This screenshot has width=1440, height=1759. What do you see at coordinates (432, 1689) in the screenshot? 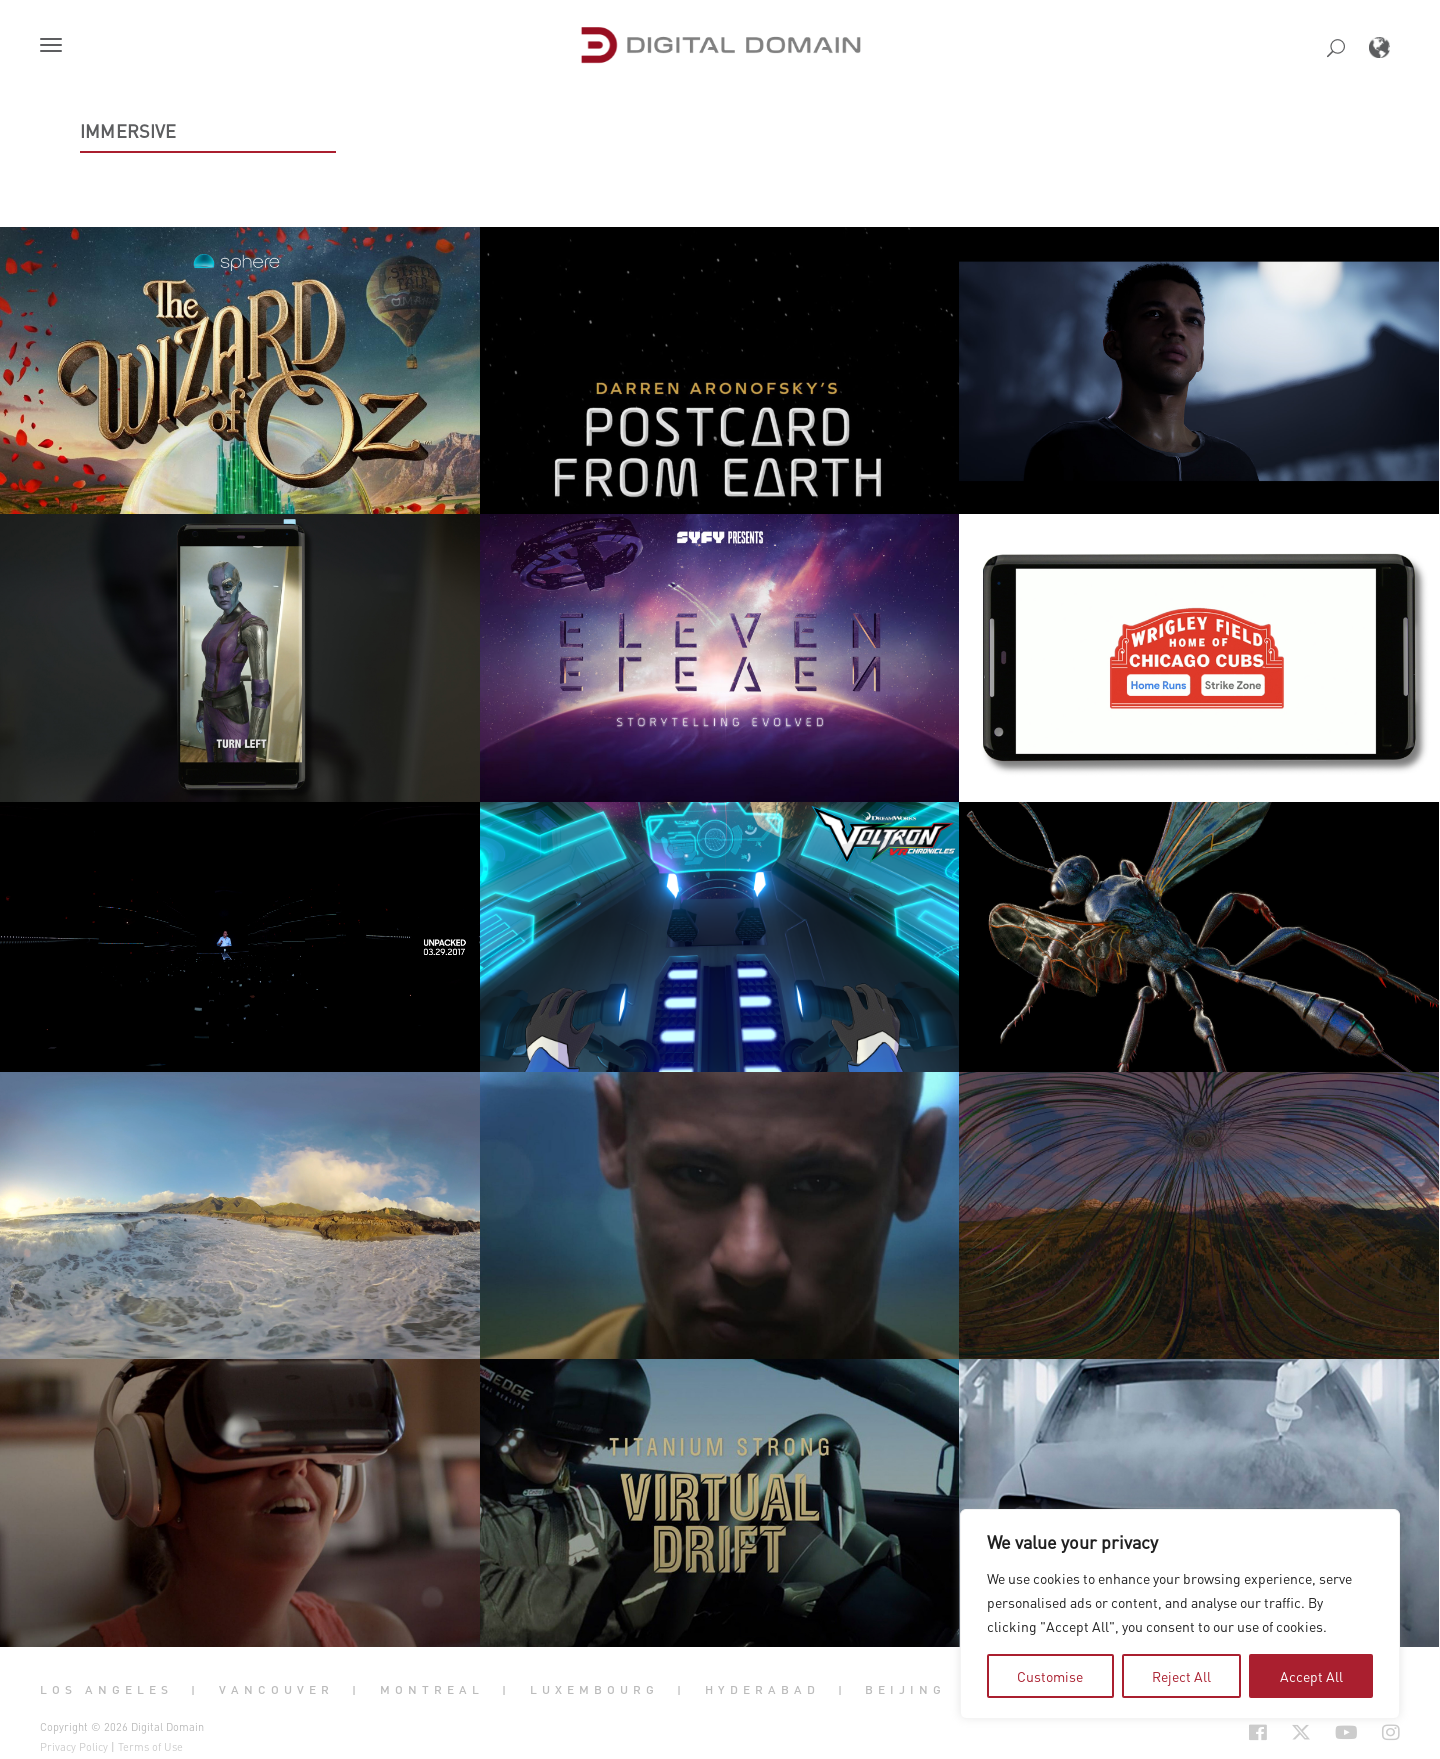
I see `Montreal [button]` at bounding box center [432, 1689].